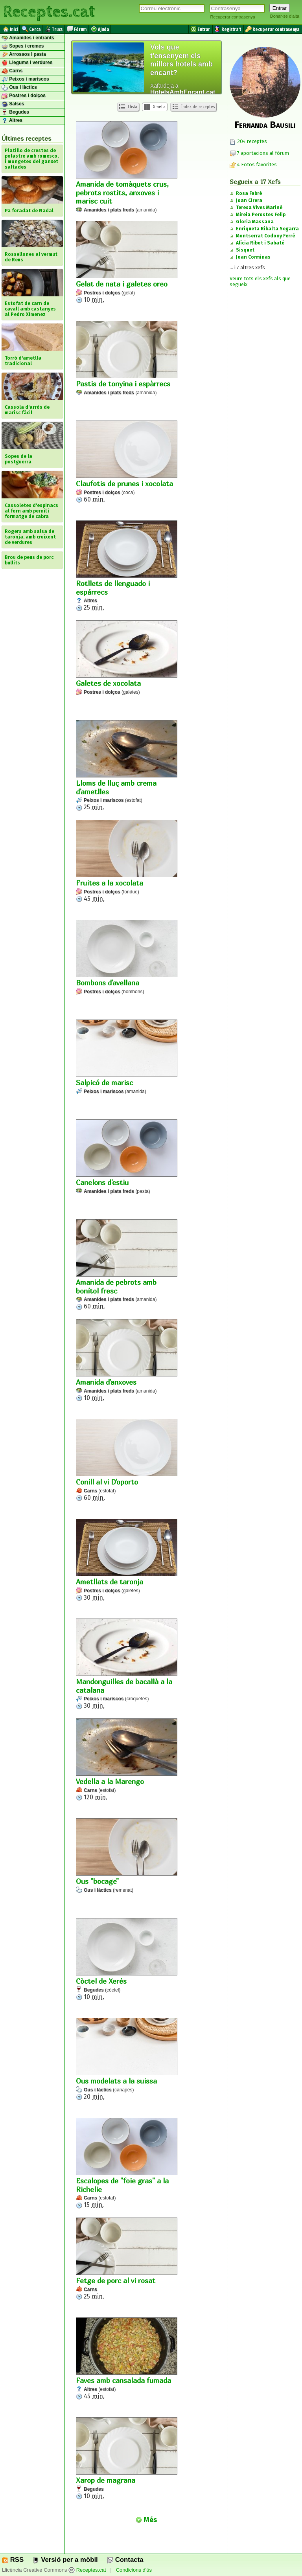 This screenshot has height=2576, width=302. Describe the element at coordinates (249, 200) in the screenshot. I see `Joan Cirera` at that location.